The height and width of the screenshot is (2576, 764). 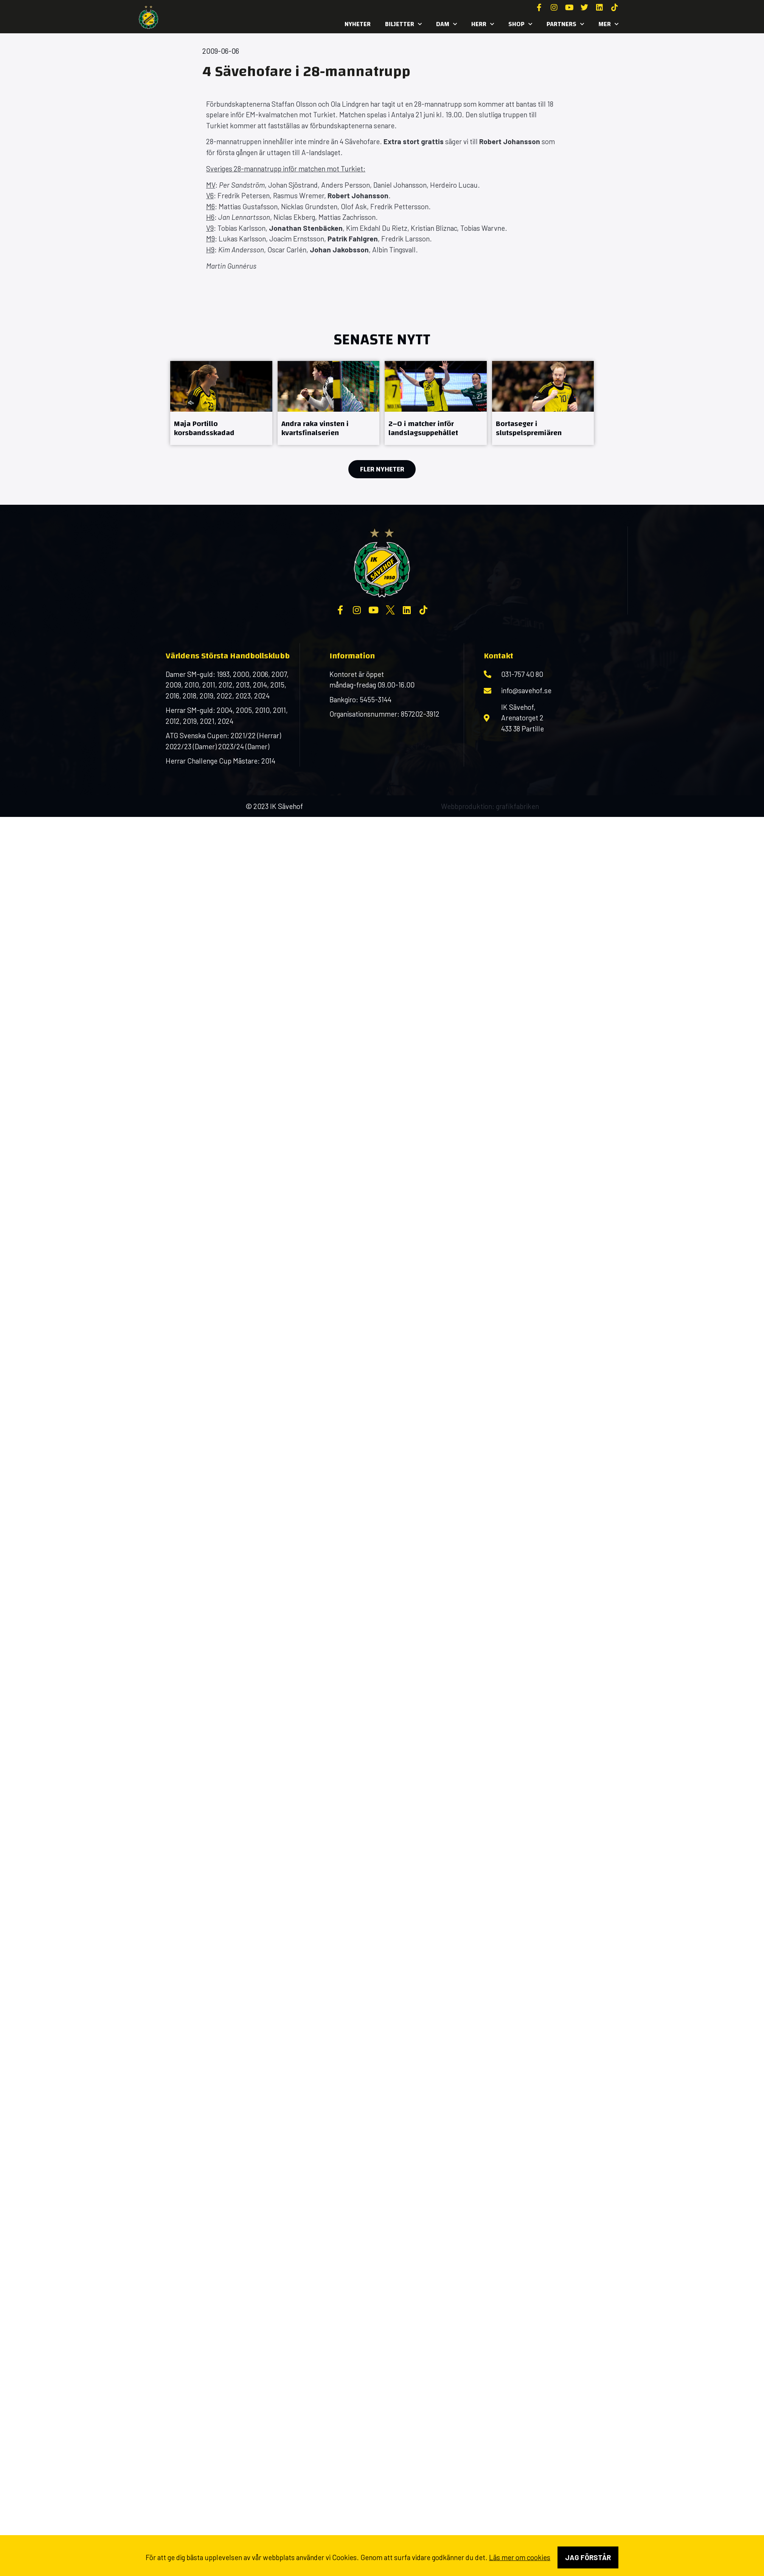 What do you see at coordinates (608, 24) in the screenshot?
I see `MER` at bounding box center [608, 24].